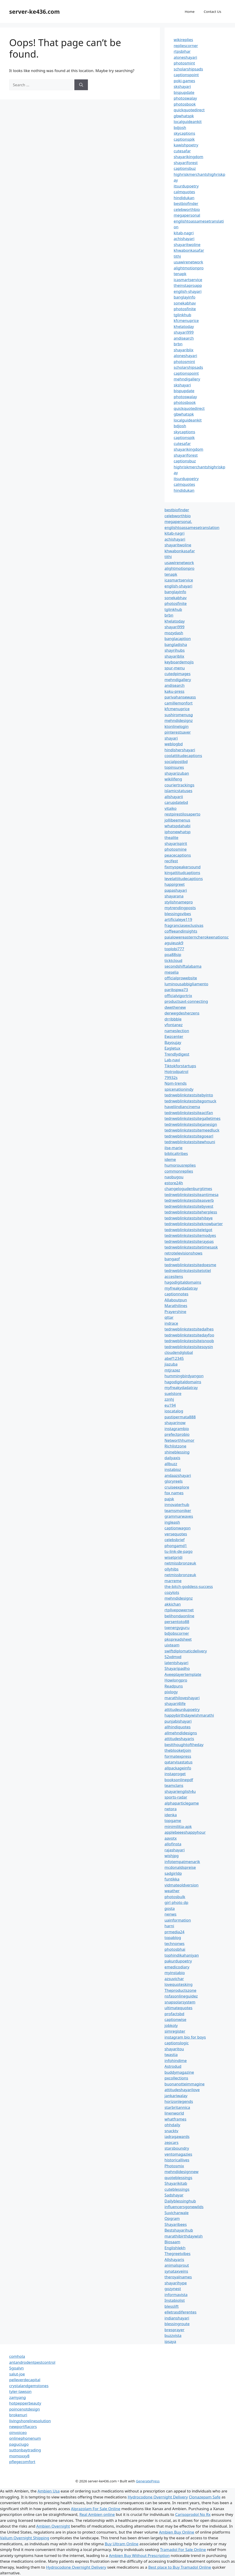 The image size is (235, 2576). What do you see at coordinates (182, 1803) in the screenshot?
I see `alphaparticlegame` at bounding box center [182, 1803].